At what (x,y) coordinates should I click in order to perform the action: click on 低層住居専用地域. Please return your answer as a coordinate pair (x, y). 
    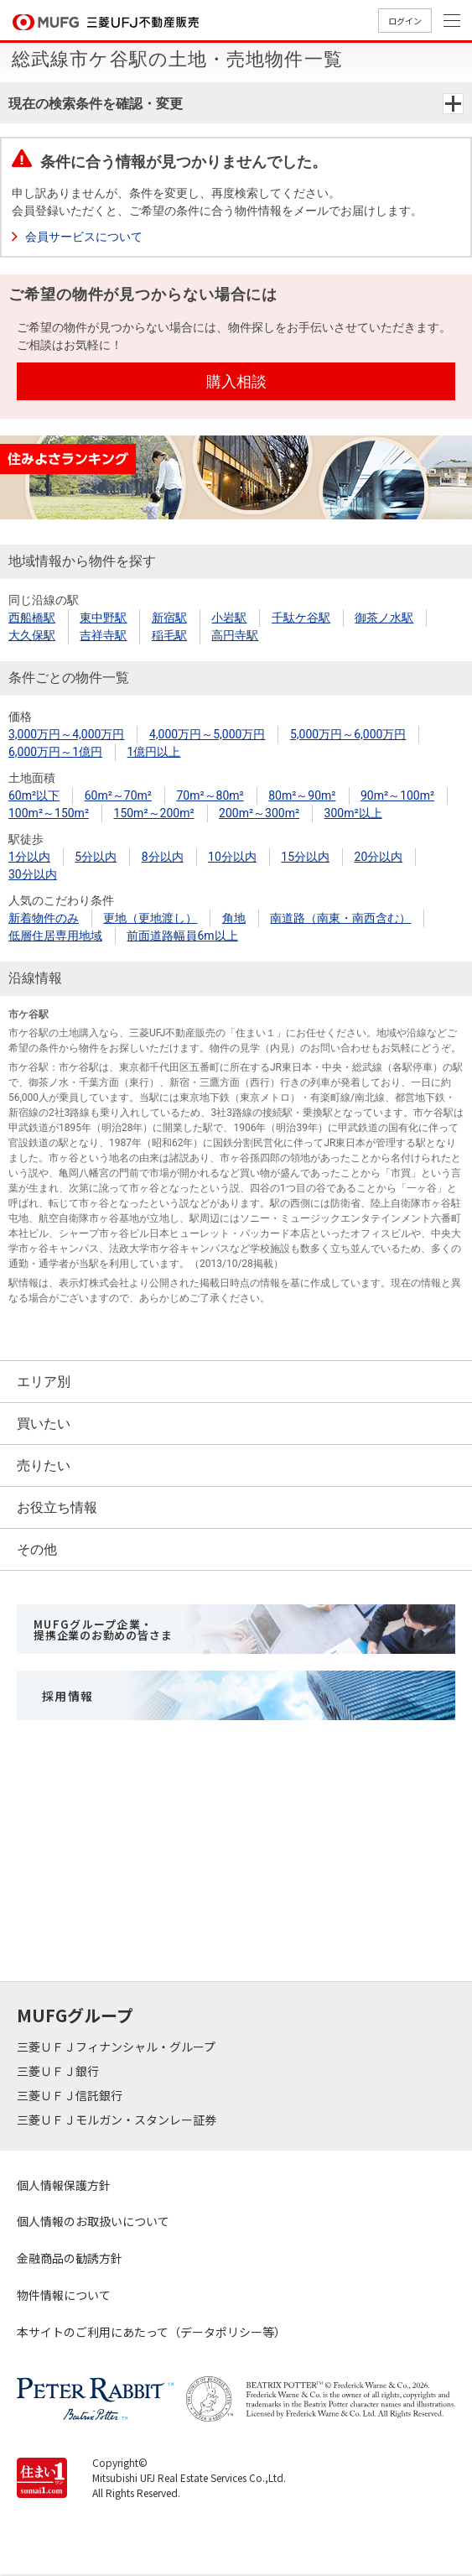
    Looking at the image, I should click on (55, 935).